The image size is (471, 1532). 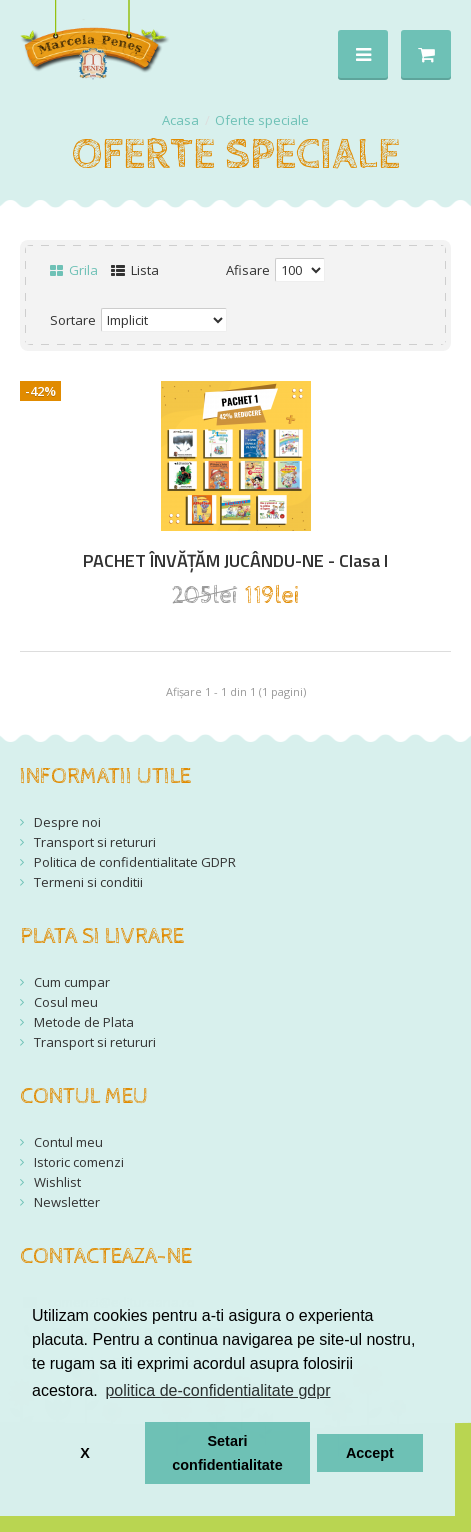 I want to click on Accept [button], so click(x=370, y=1453).